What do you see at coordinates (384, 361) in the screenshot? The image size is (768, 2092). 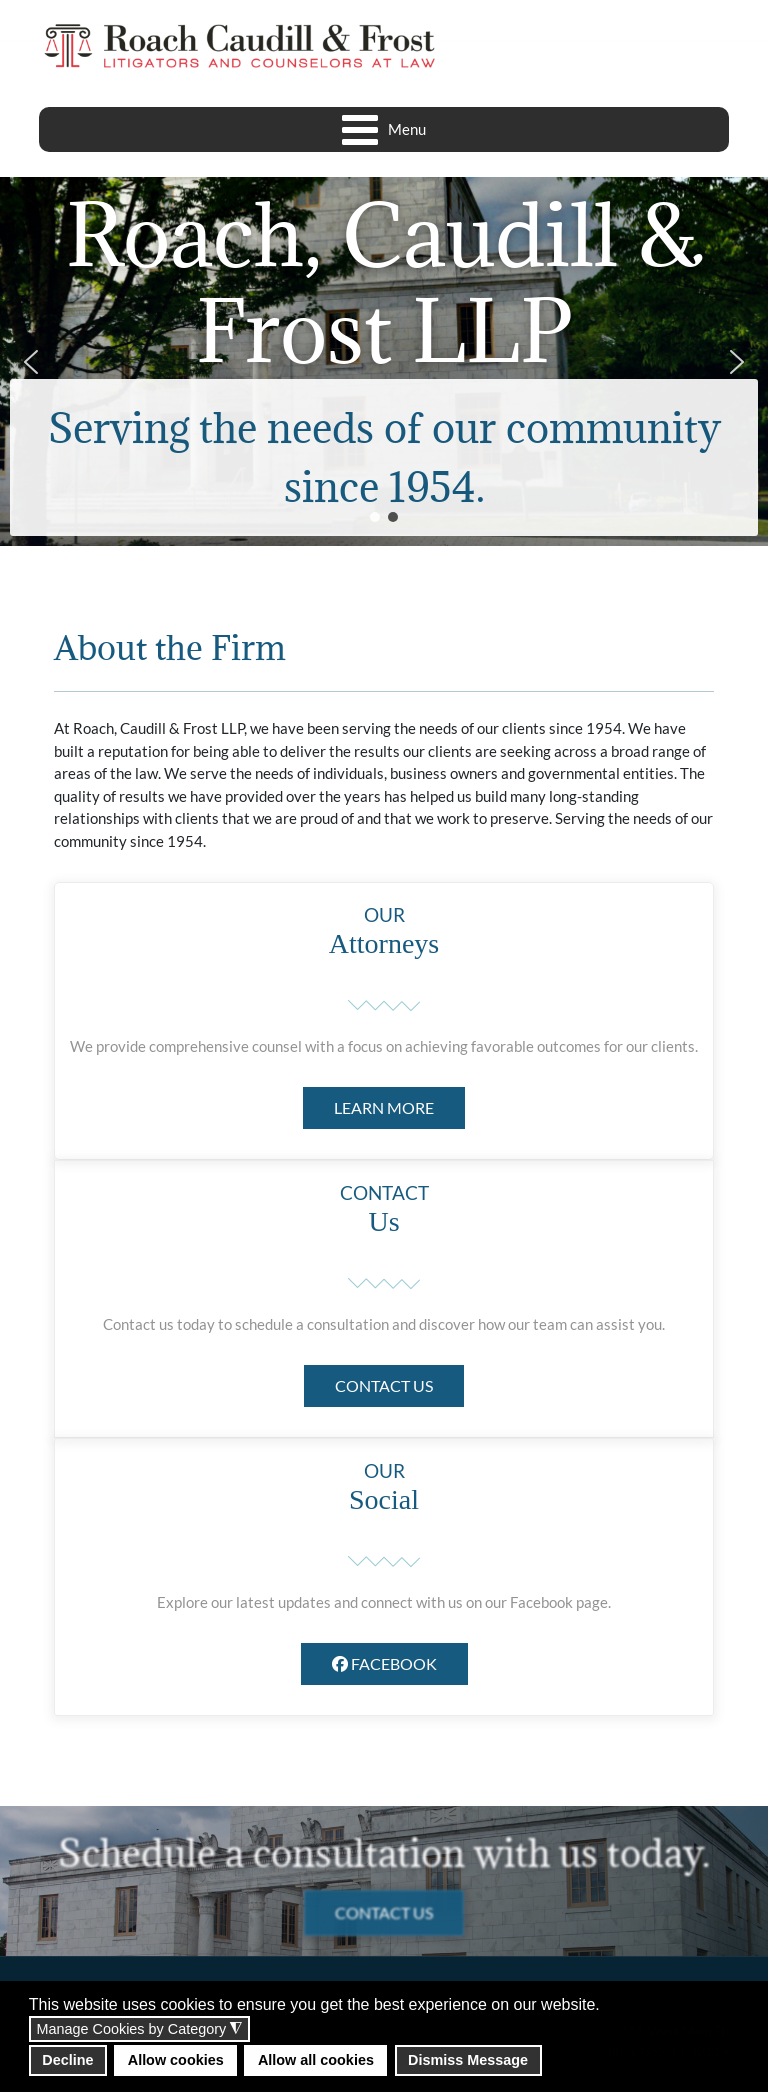 I see `[region]` at bounding box center [384, 361].